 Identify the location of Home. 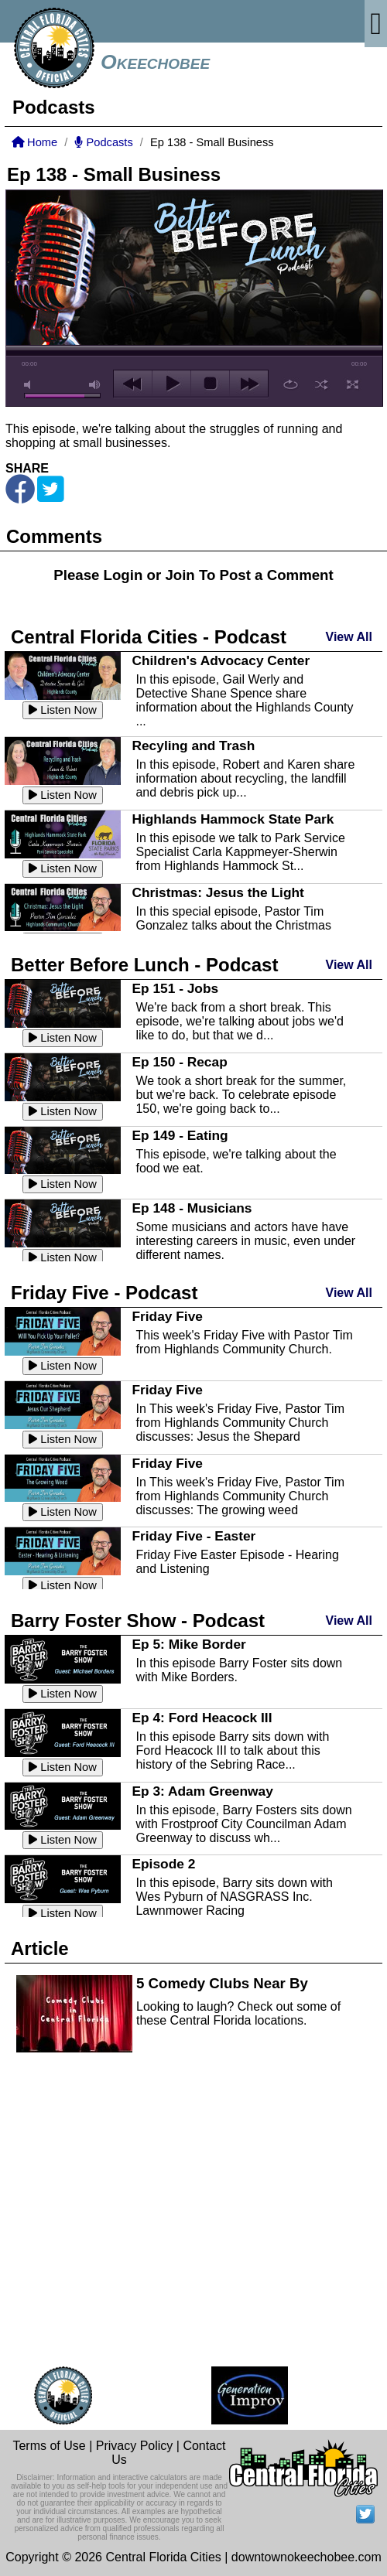
(34, 142).